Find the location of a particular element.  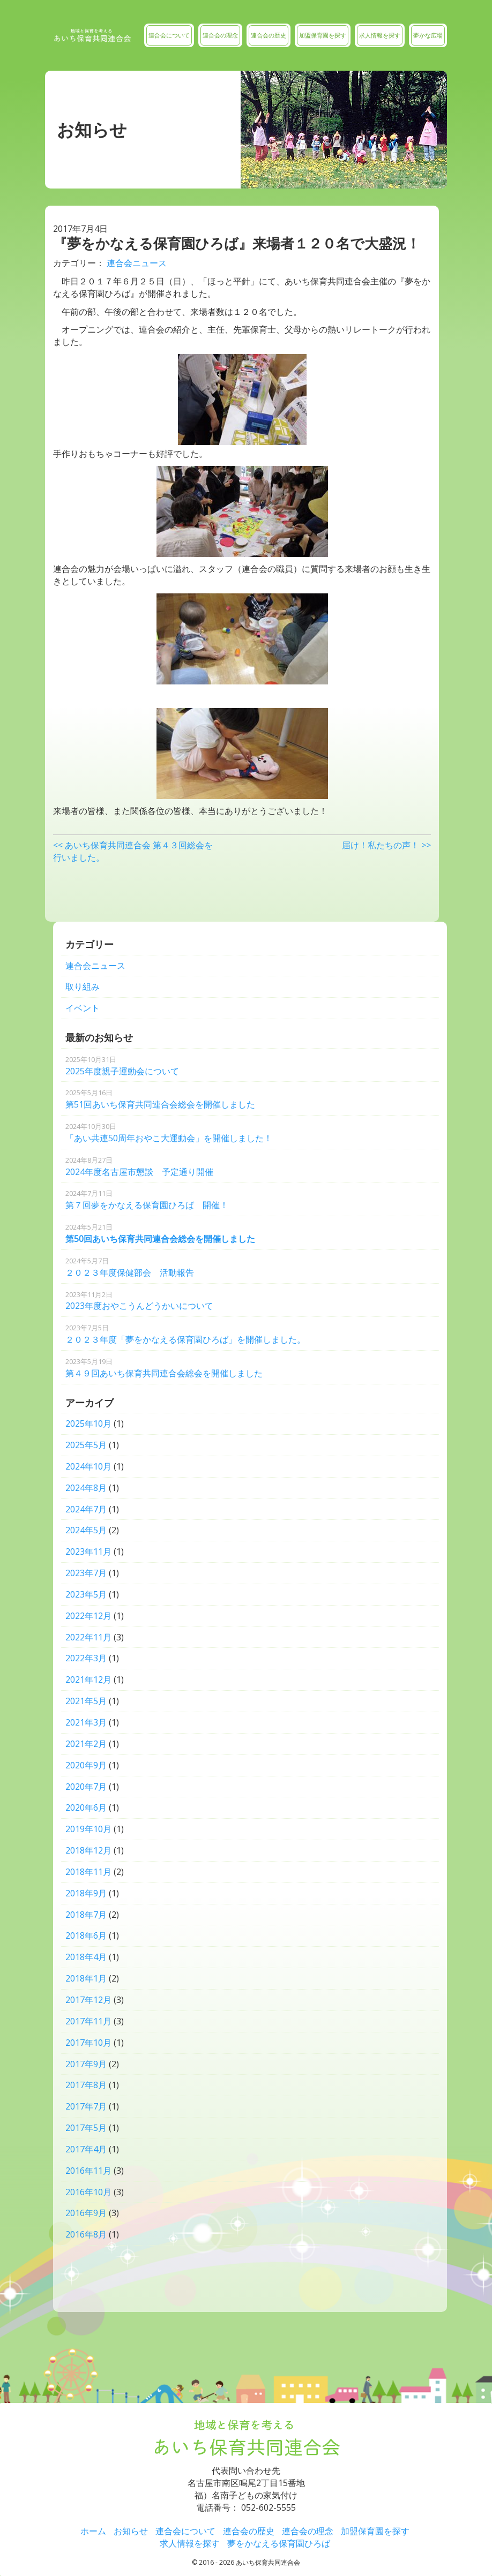

夢をかなえる保育園ひろば is located at coordinates (278, 2543).